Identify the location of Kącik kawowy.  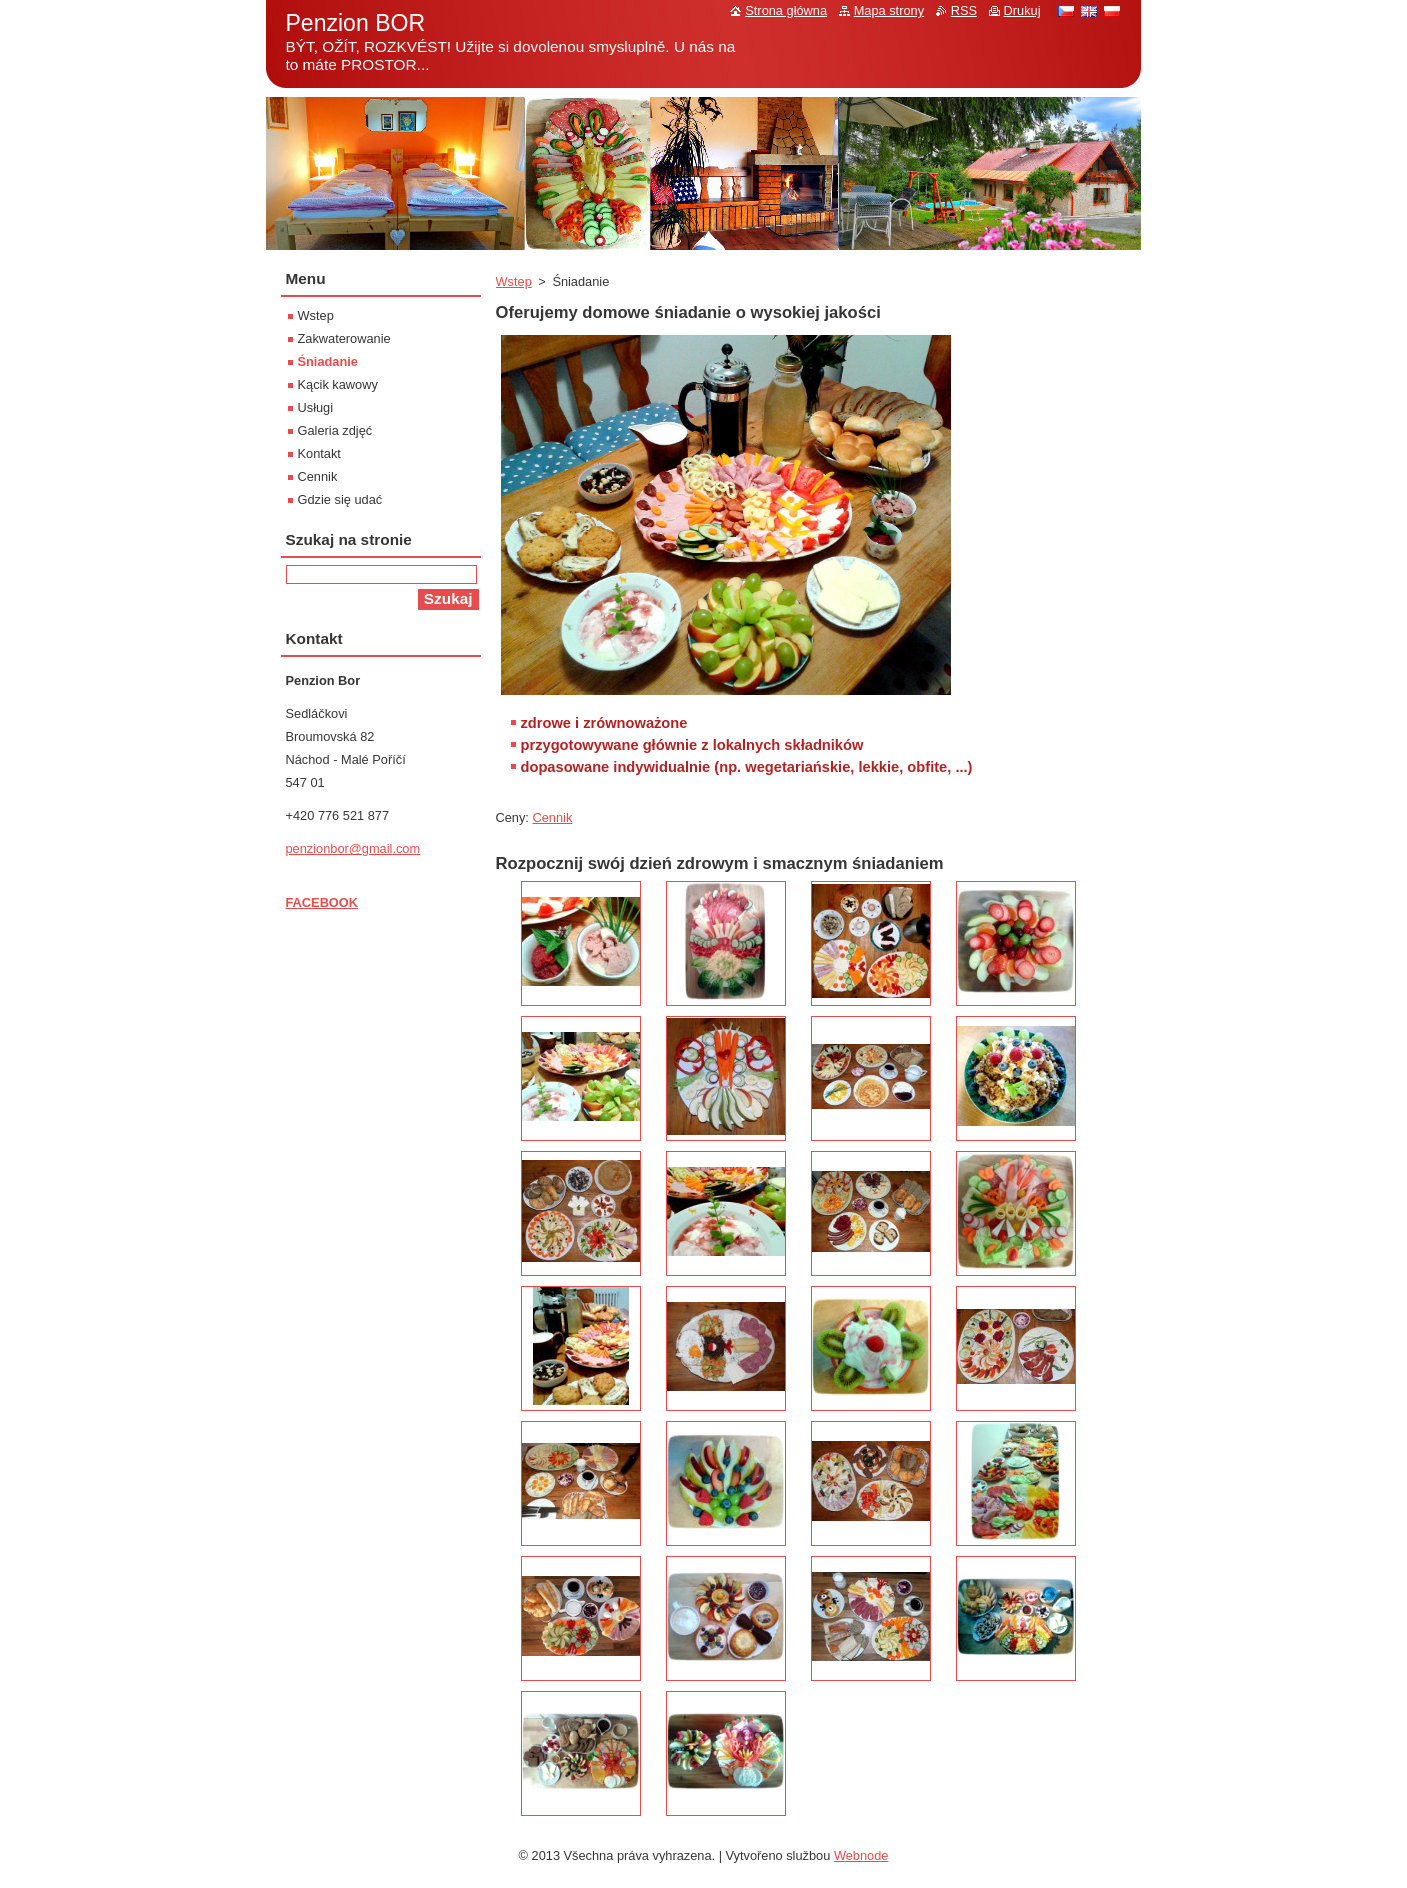
(338, 384).